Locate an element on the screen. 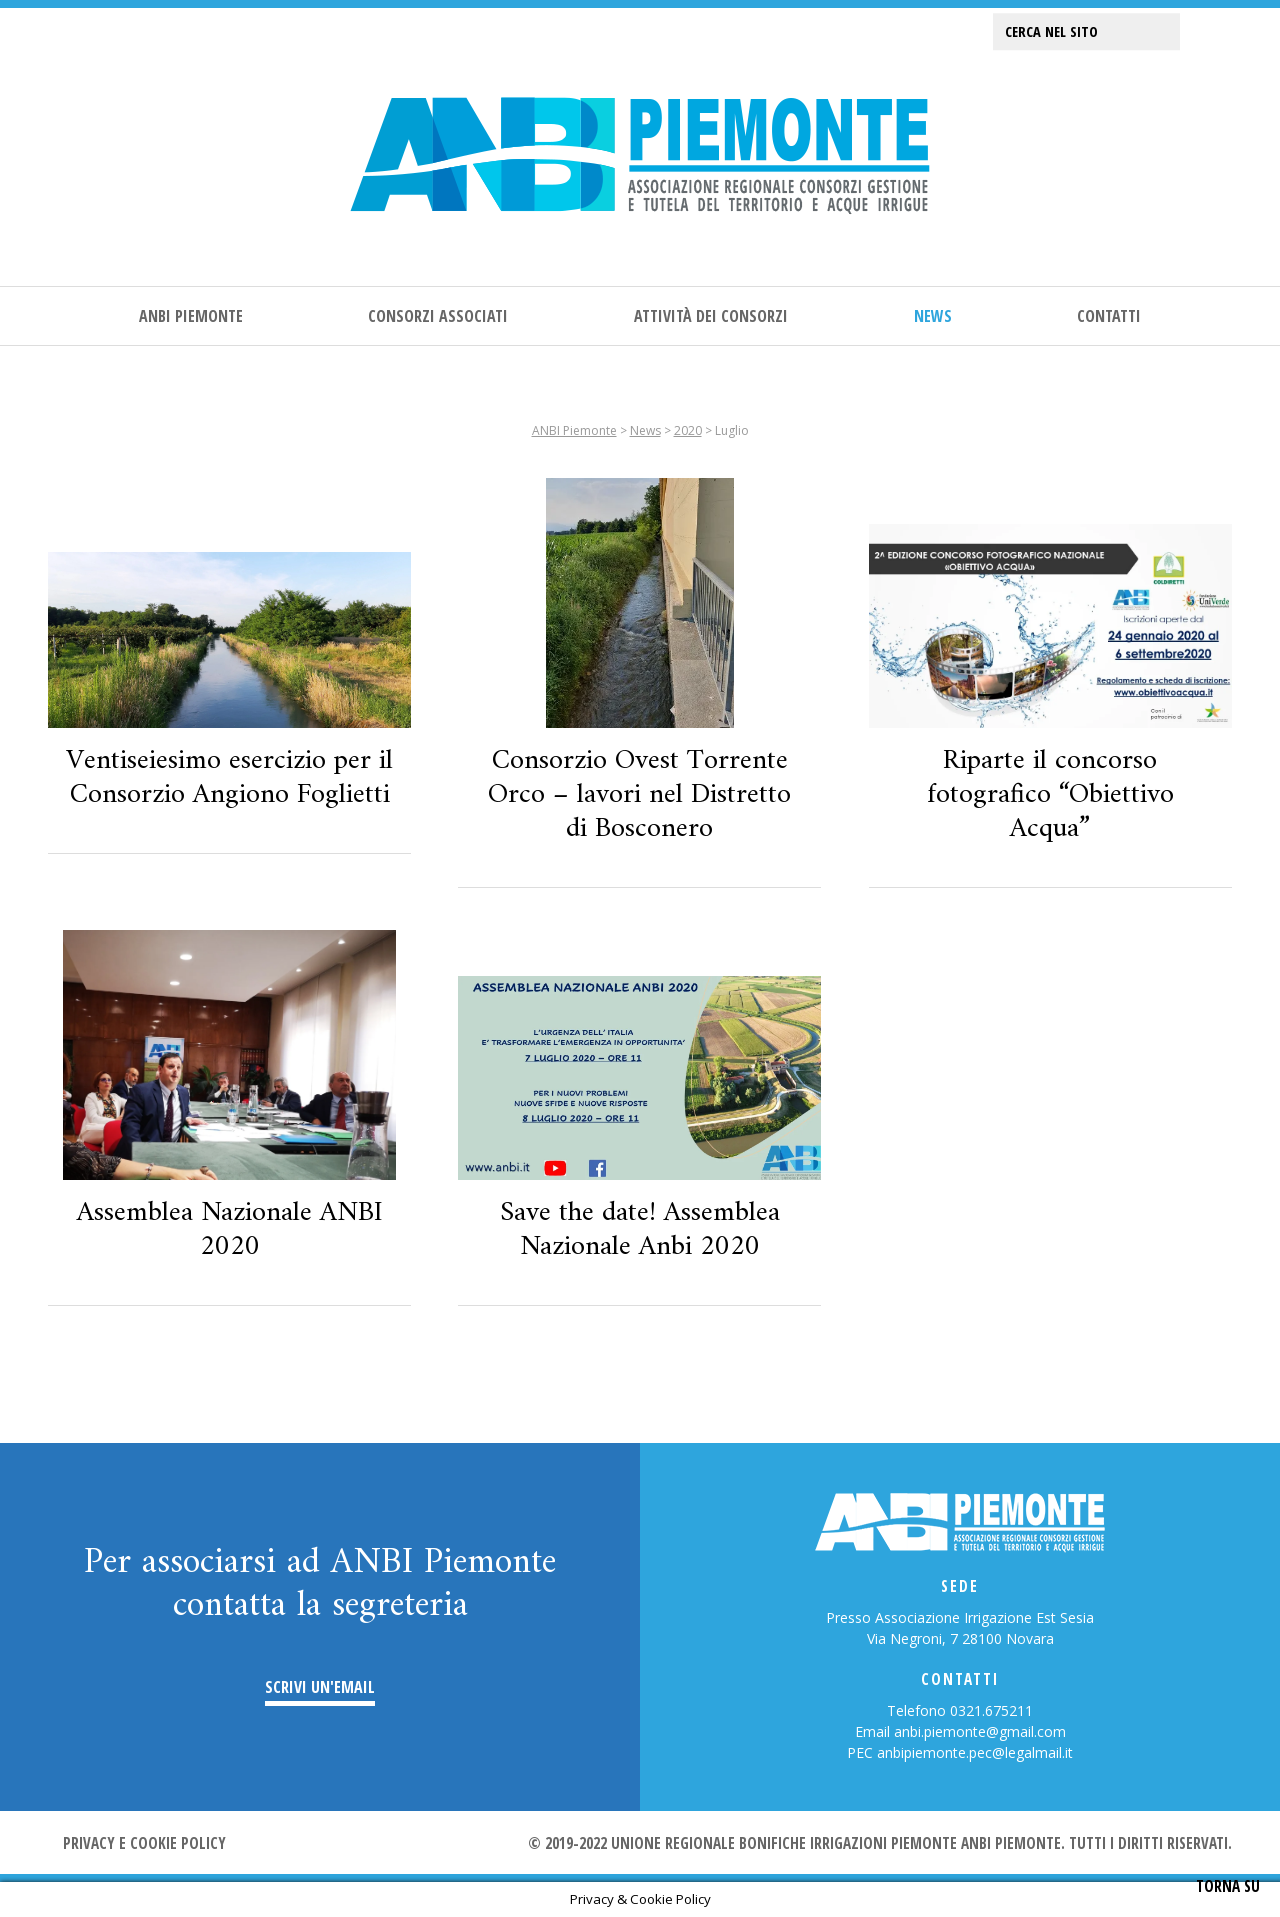  Contatti is located at coordinates (1109, 316).